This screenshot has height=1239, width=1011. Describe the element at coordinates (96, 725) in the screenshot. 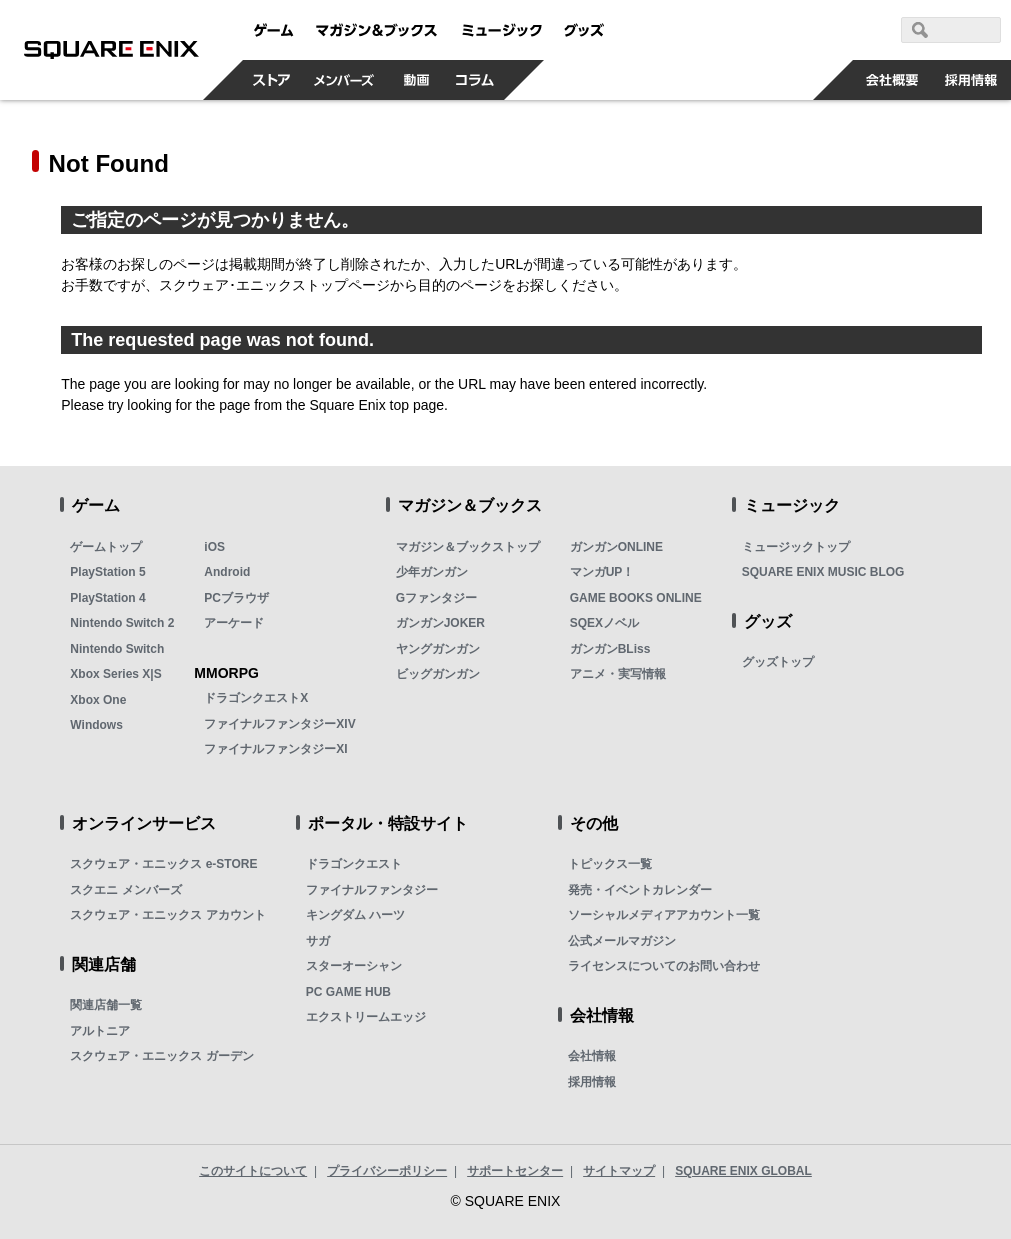

I see `Windows` at that location.